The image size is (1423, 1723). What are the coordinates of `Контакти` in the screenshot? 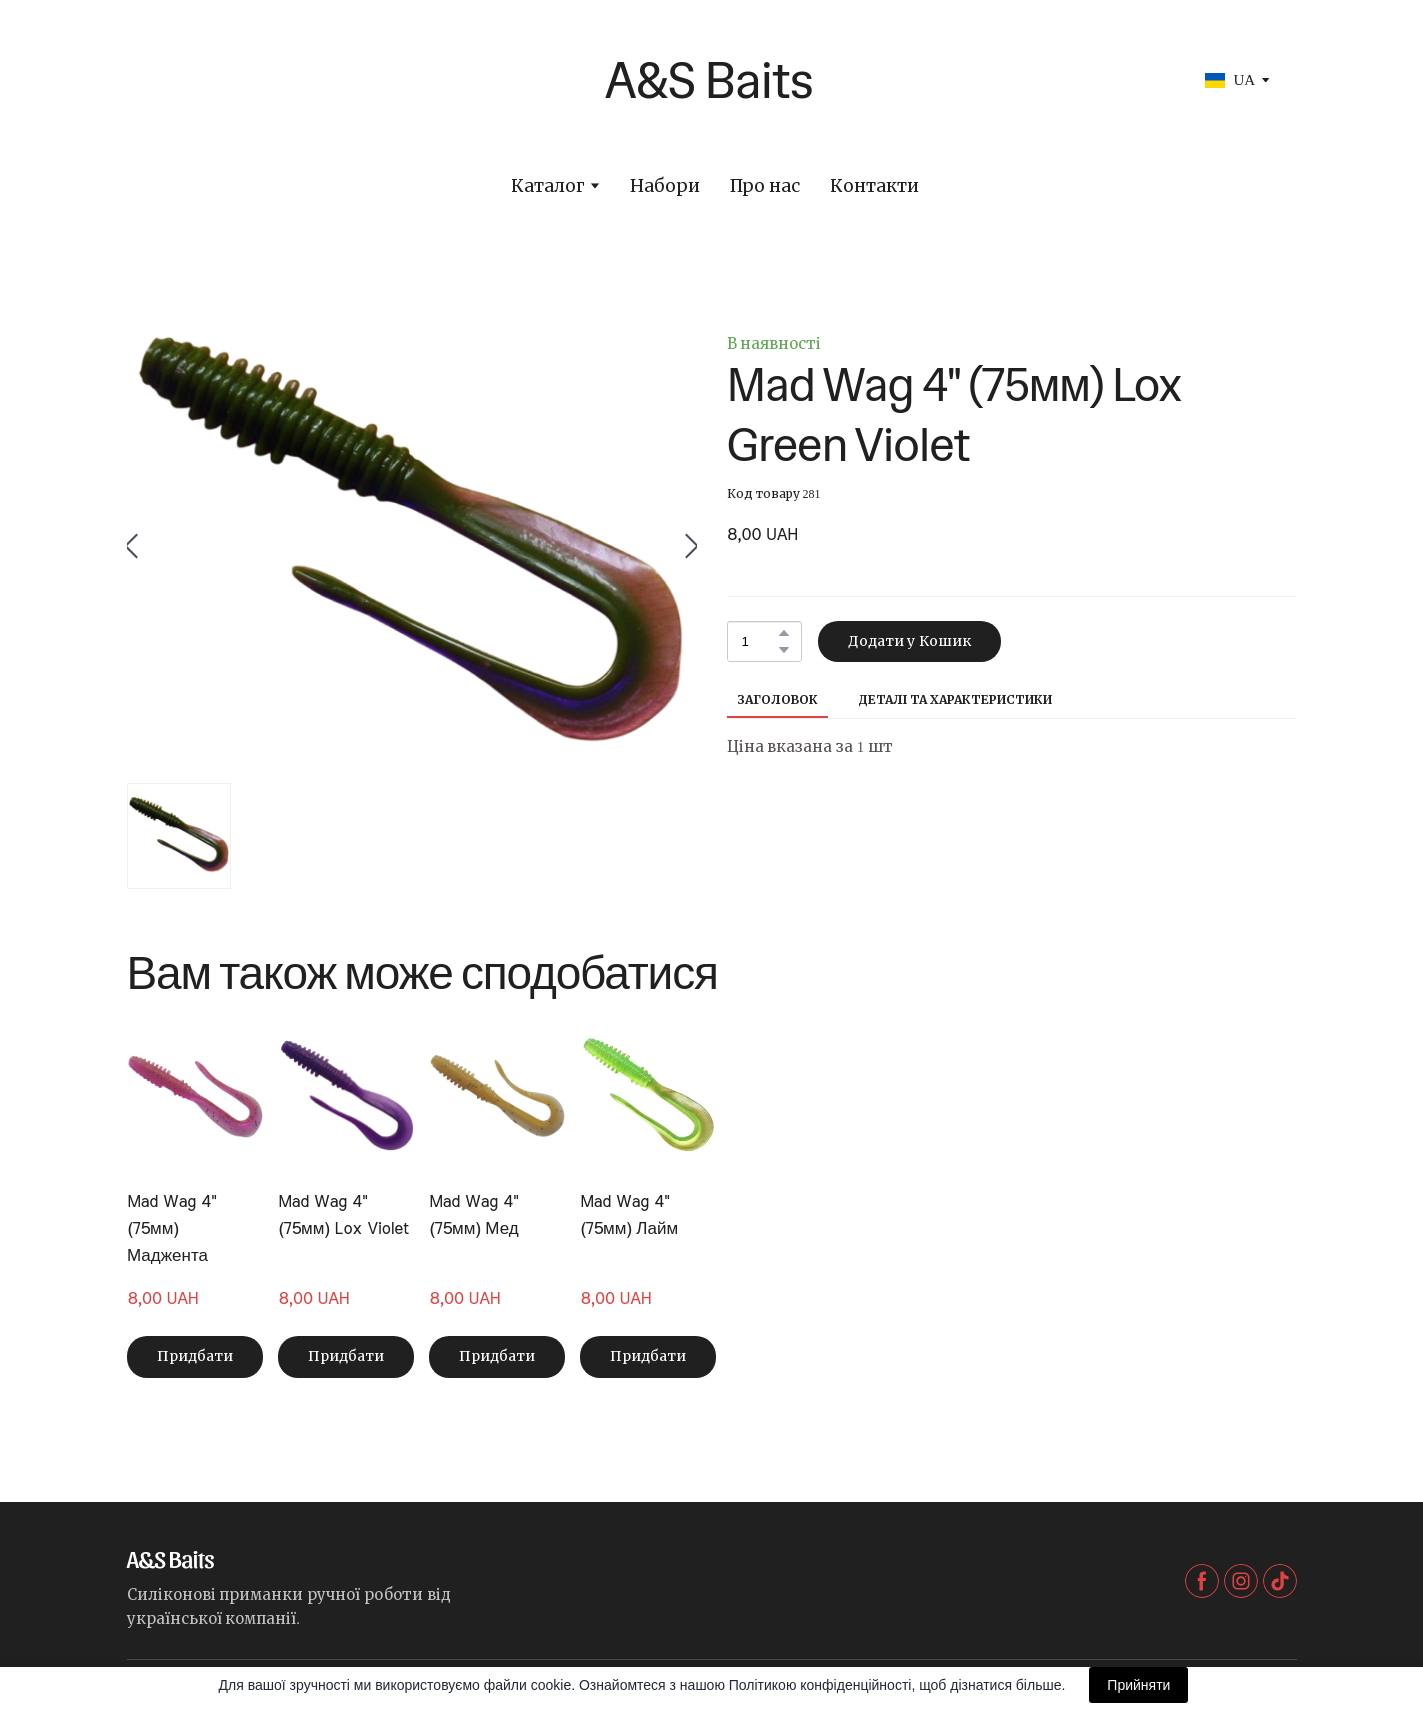 It's located at (874, 186).